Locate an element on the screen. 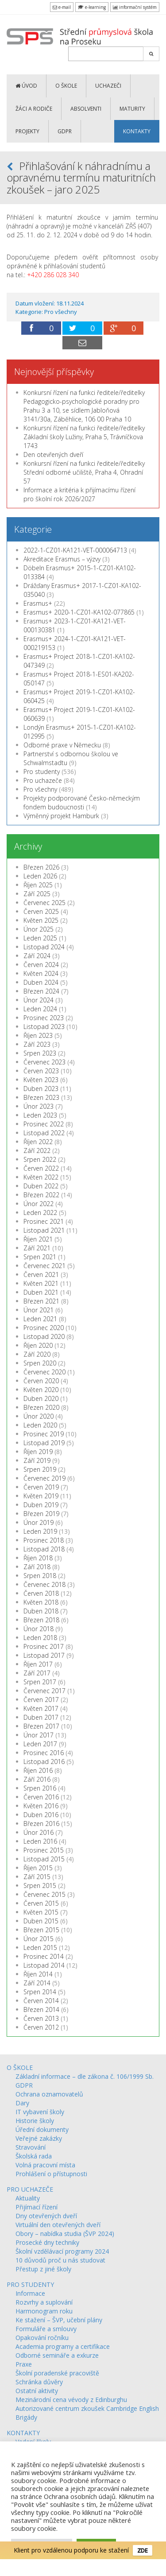 This screenshot has height=2576, width=166. Listopad 2023 is located at coordinates (44, 1026).